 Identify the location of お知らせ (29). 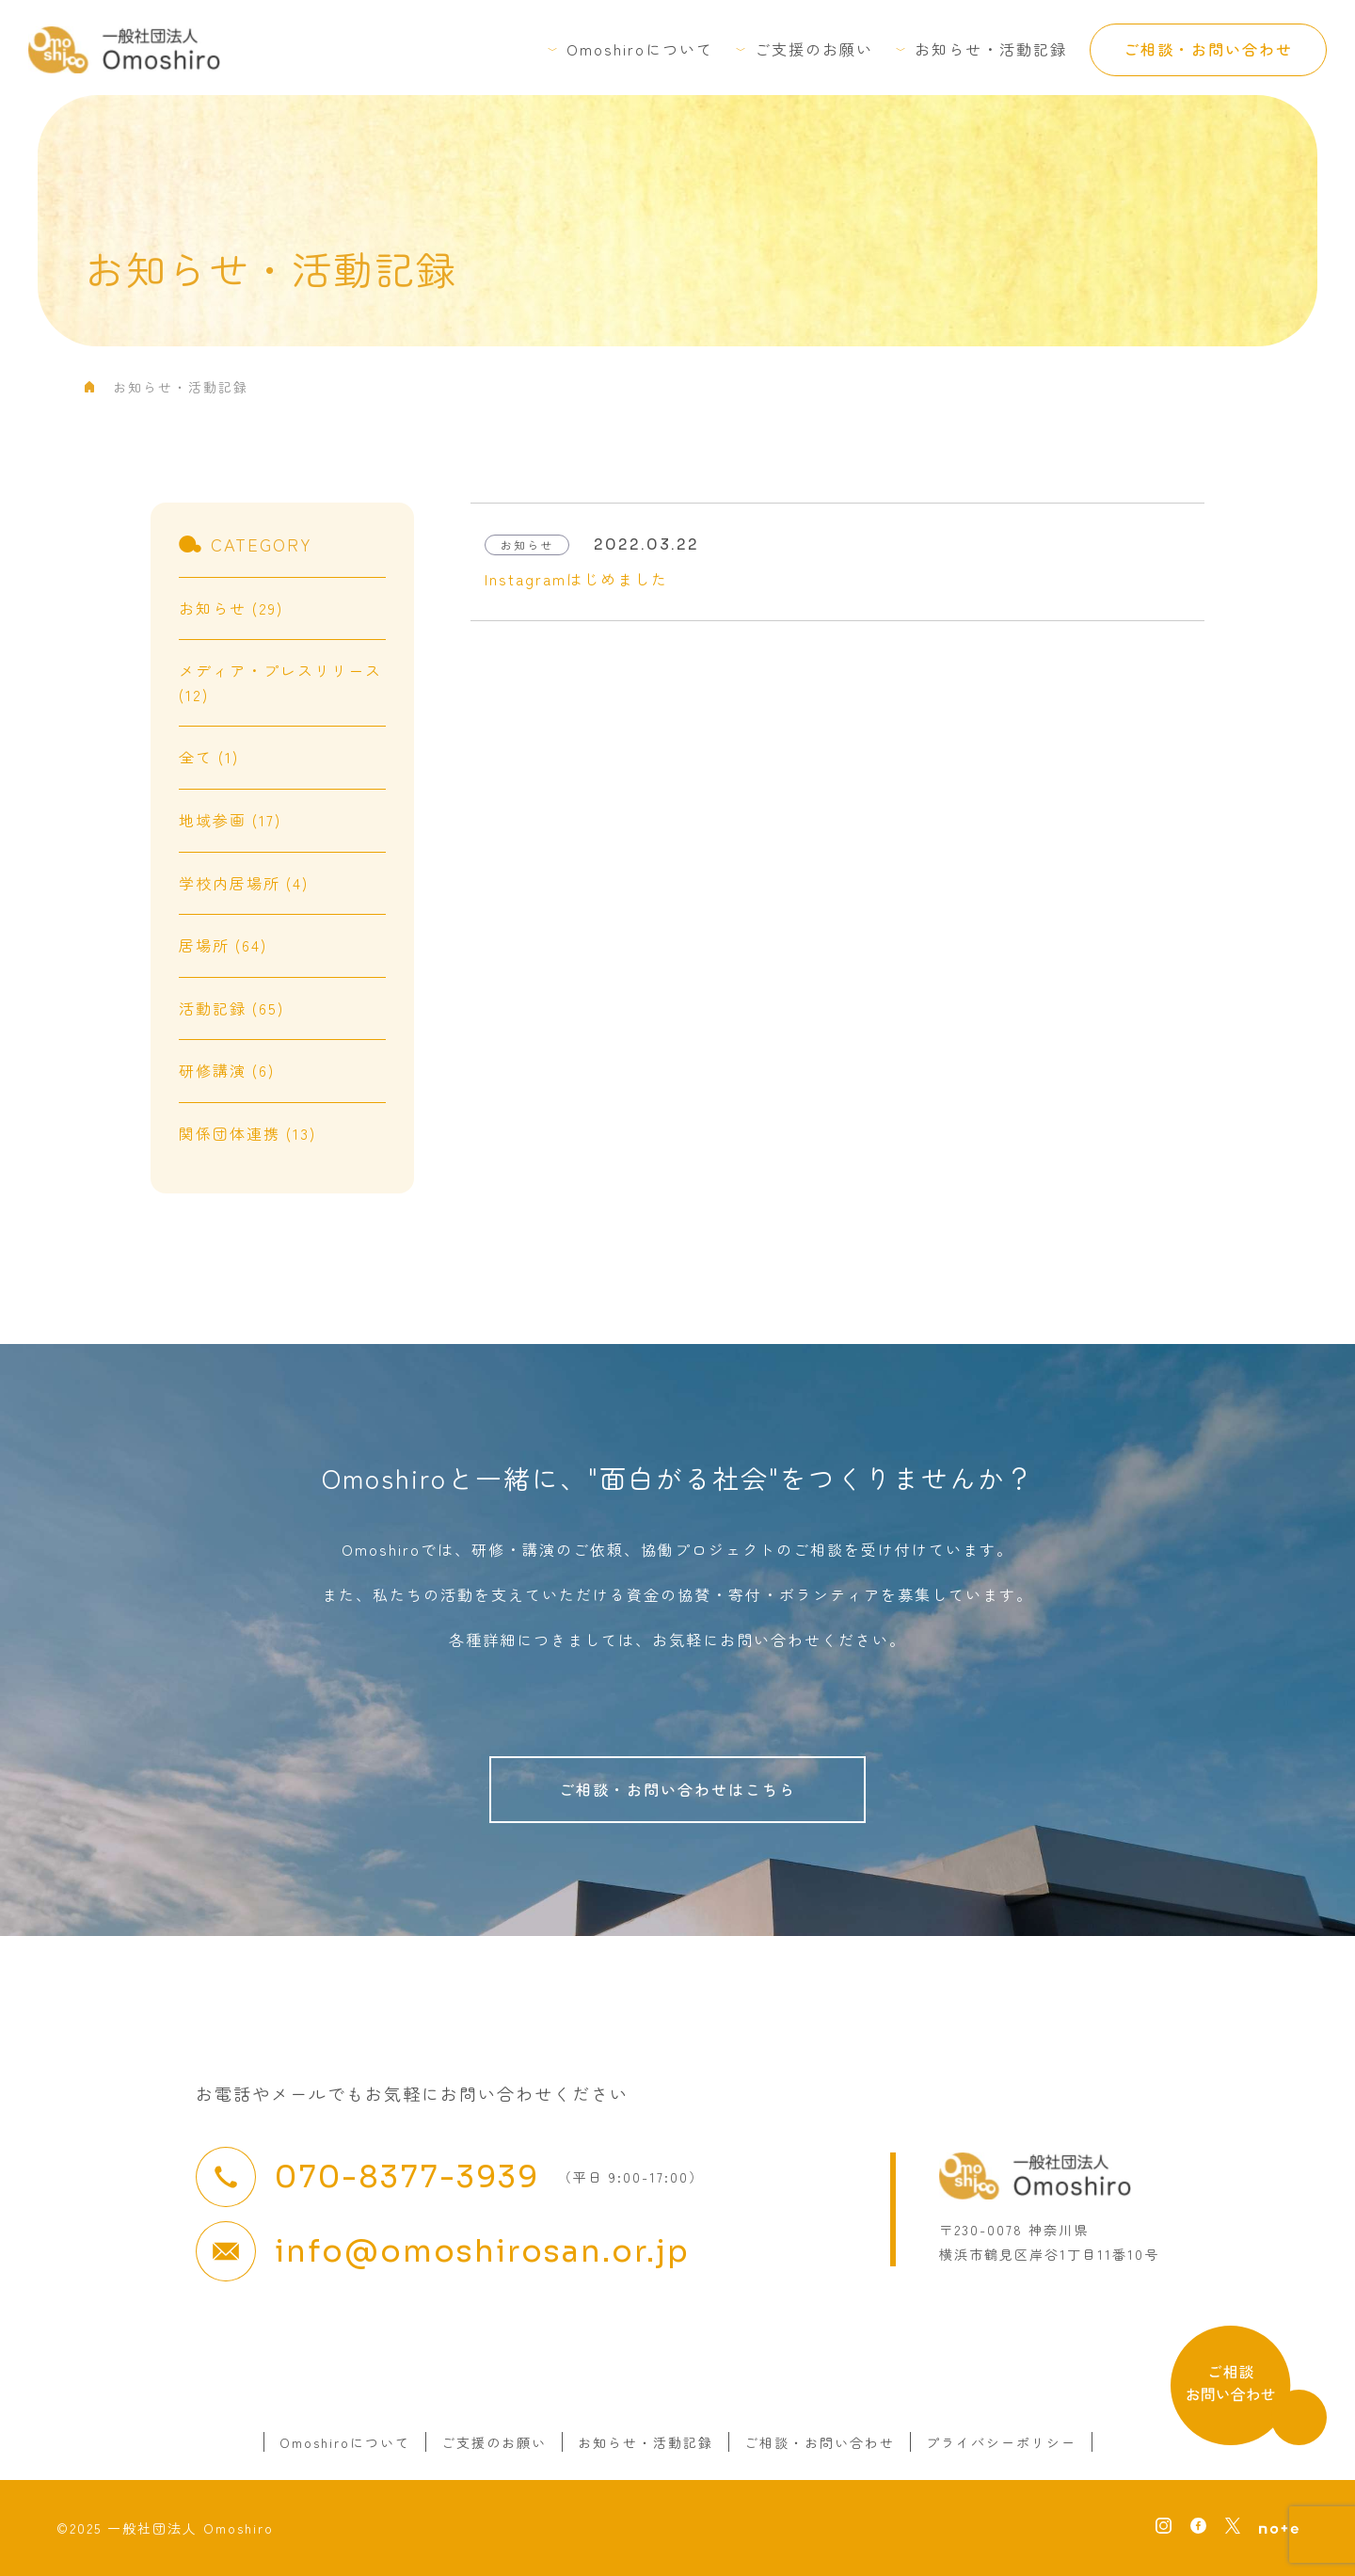
(231, 608).